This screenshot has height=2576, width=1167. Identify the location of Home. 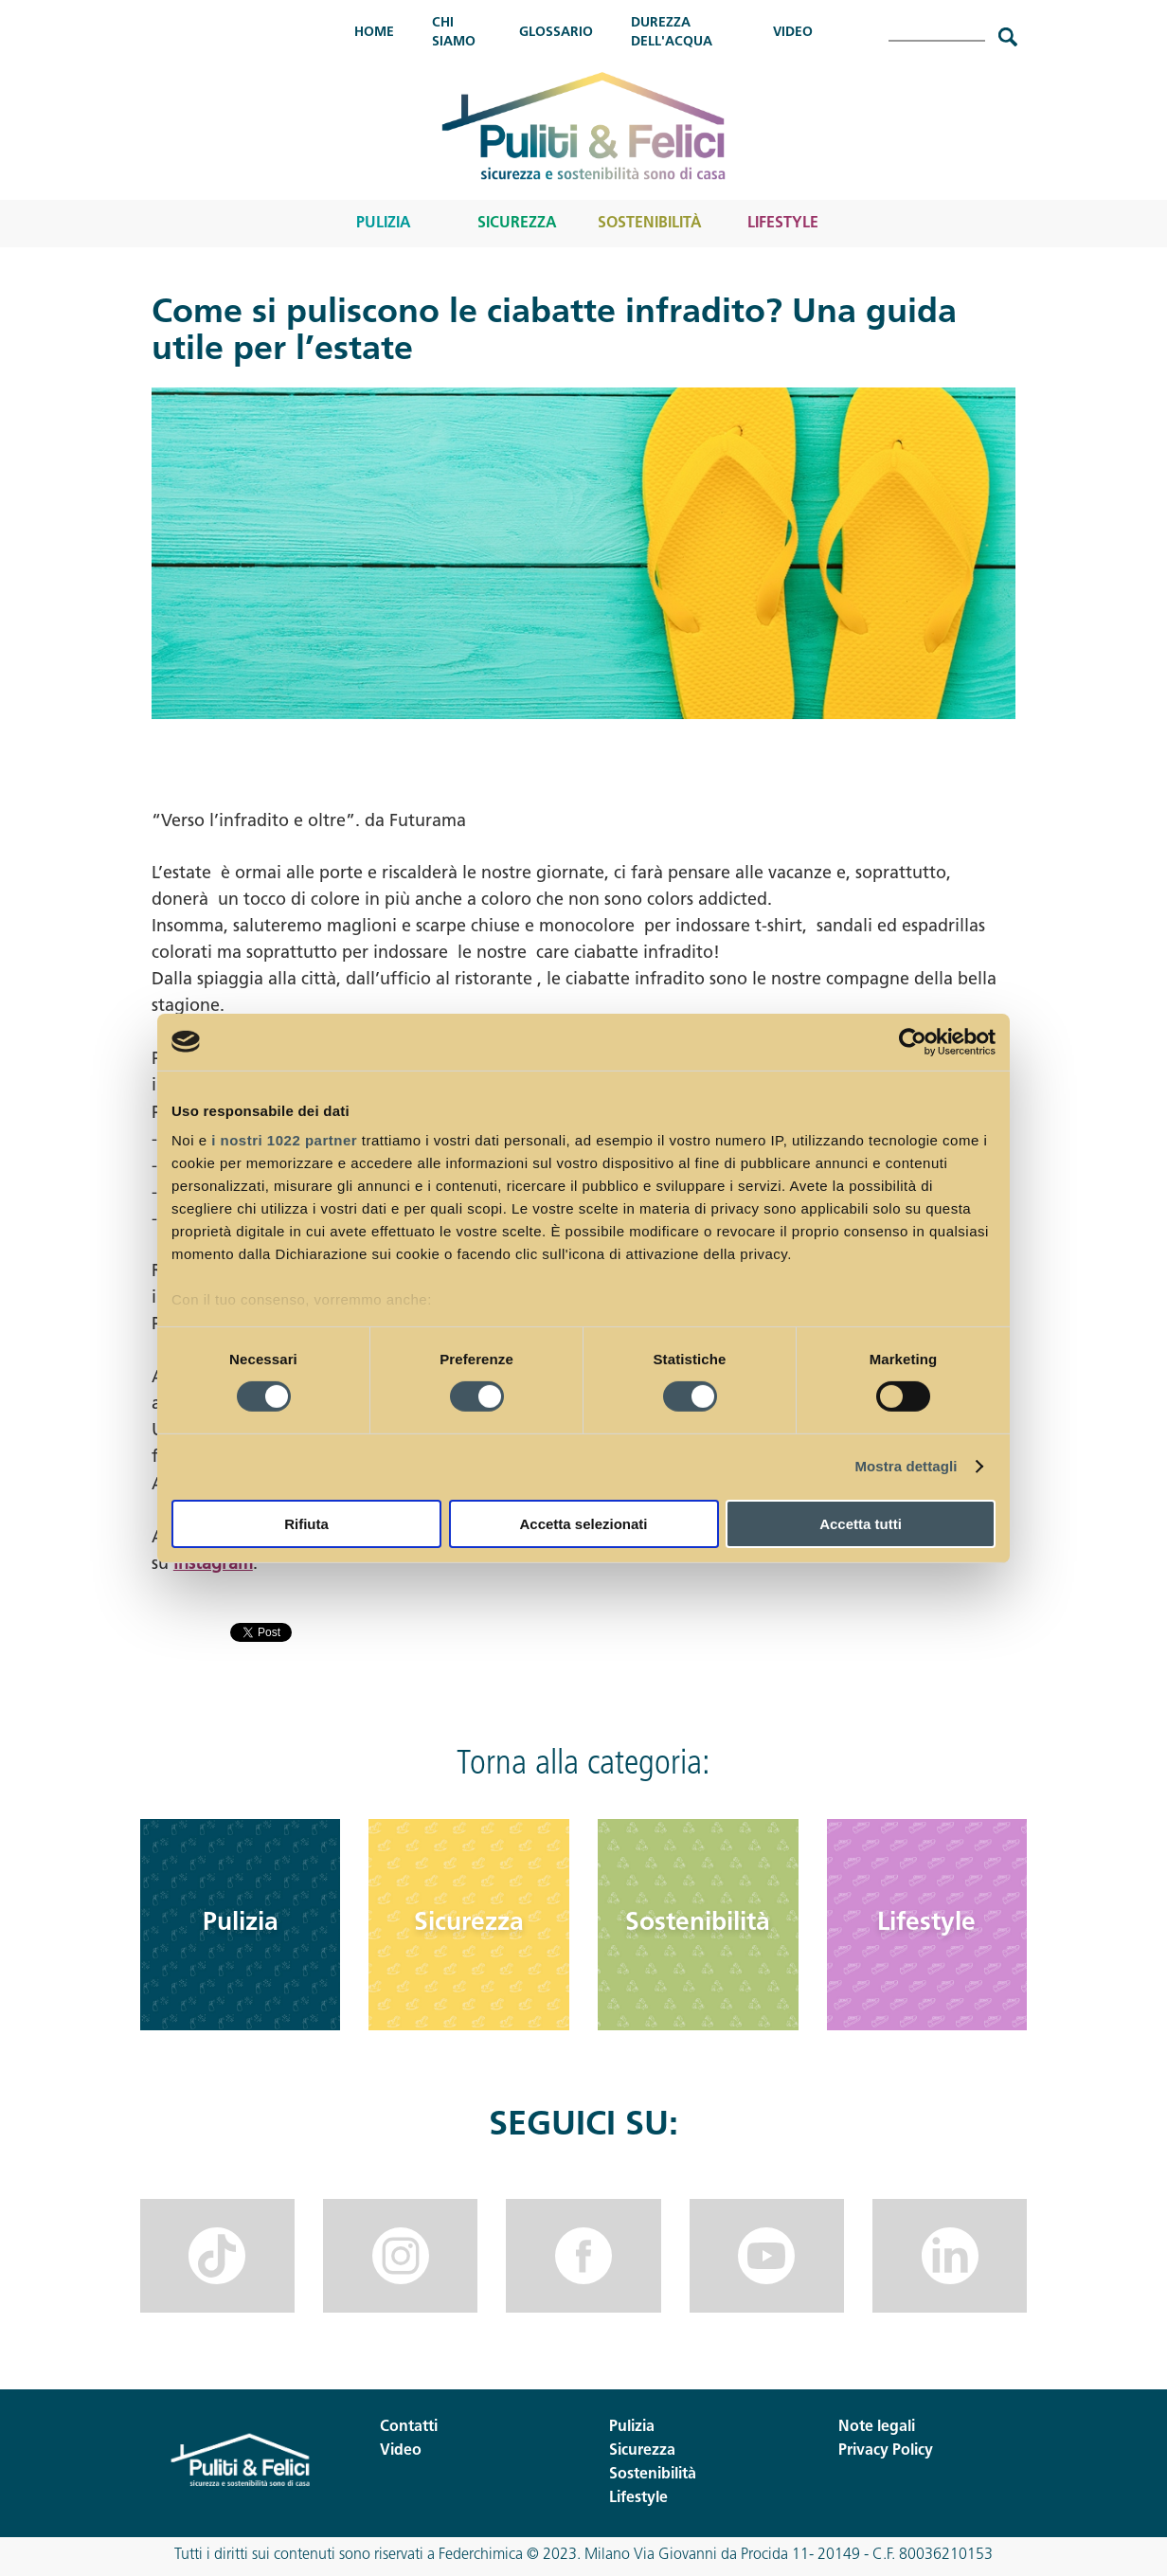
(374, 33).